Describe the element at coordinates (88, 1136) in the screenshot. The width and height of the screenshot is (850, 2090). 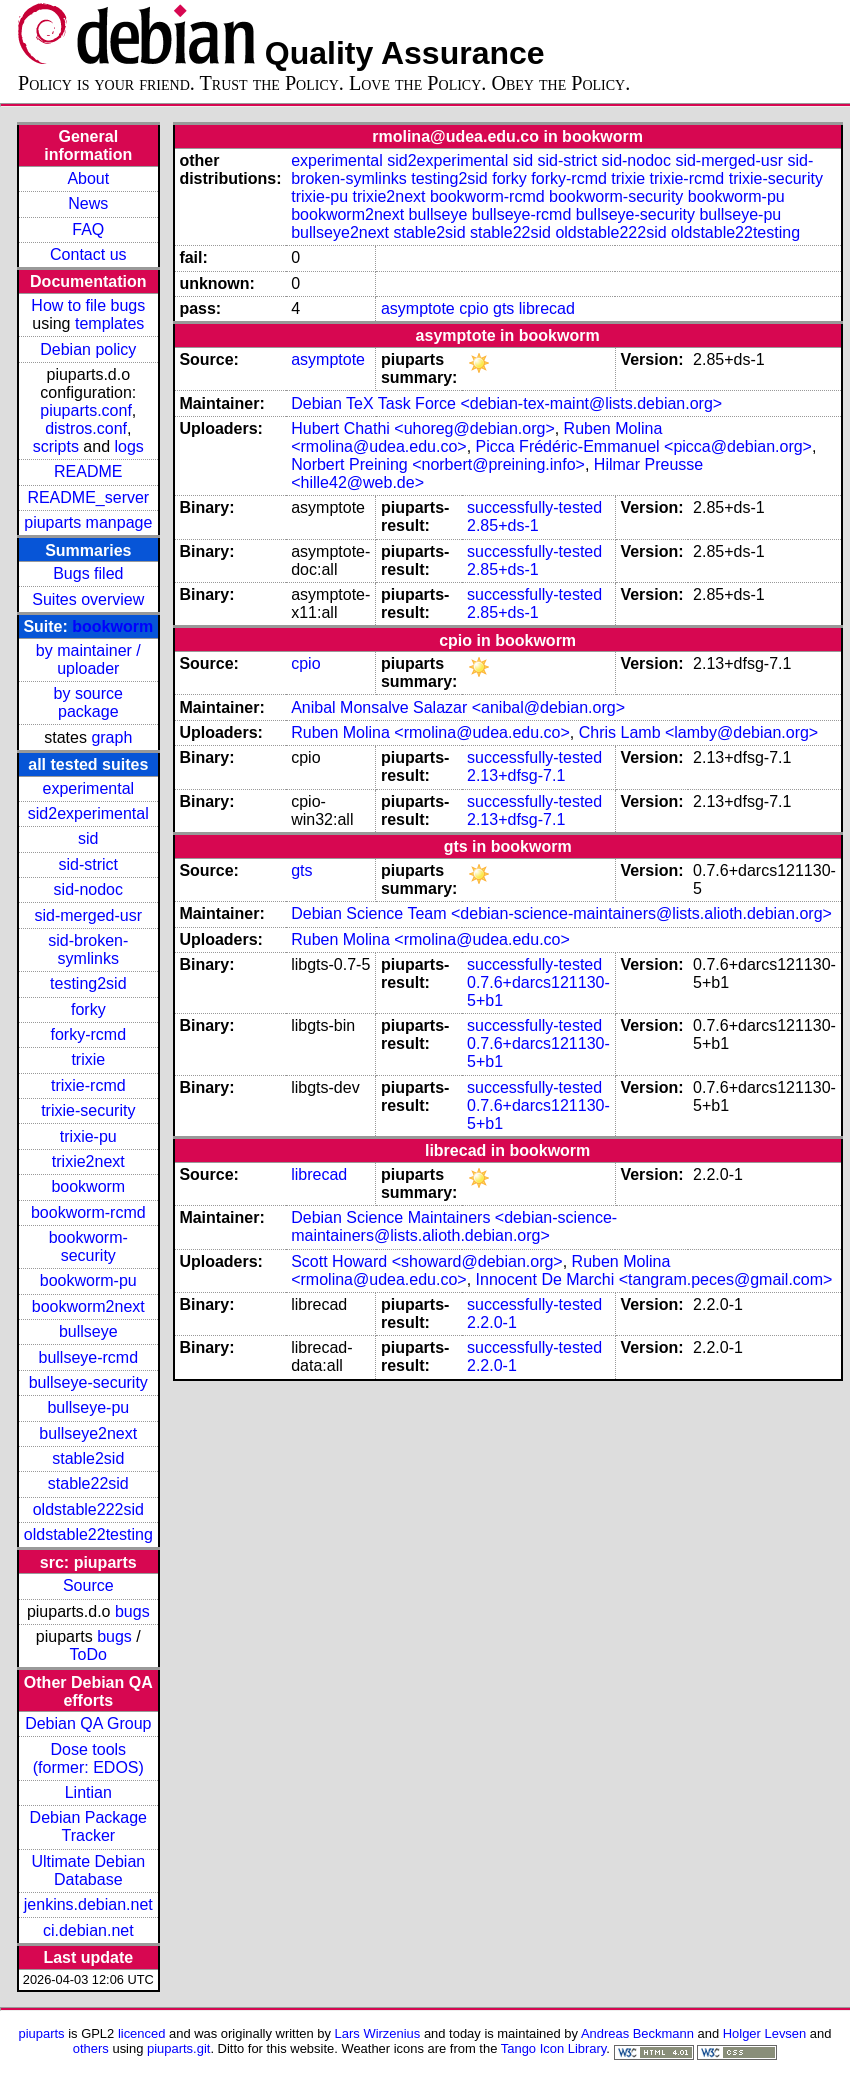
I see `trixie-pu` at that location.